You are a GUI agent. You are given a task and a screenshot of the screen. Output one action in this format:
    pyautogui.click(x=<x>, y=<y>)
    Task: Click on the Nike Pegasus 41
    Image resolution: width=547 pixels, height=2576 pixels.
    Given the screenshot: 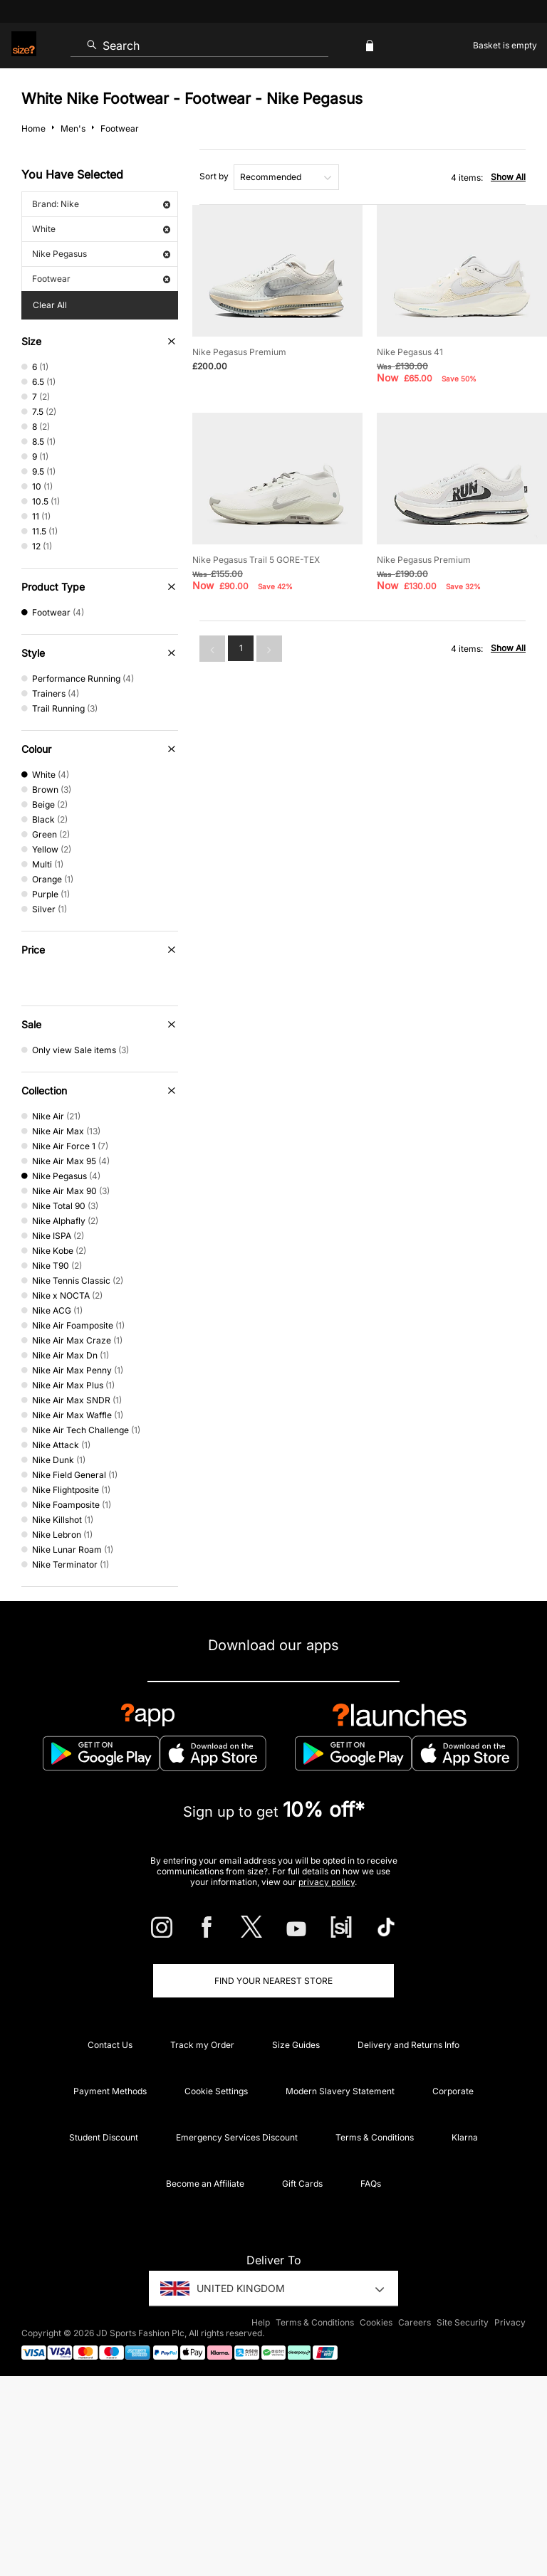 What is the action you would take?
    pyautogui.click(x=410, y=352)
    